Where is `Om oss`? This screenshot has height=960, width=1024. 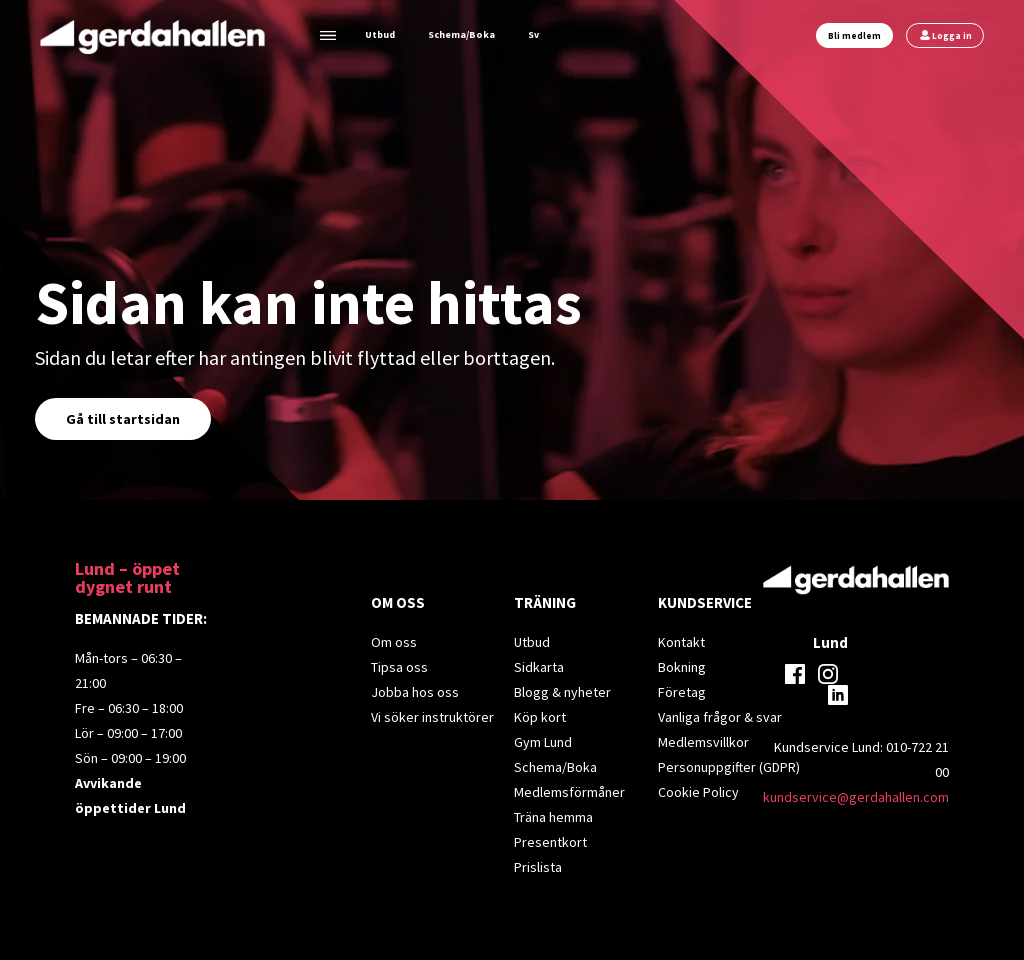 Om oss is located at coordinates (394, 642).